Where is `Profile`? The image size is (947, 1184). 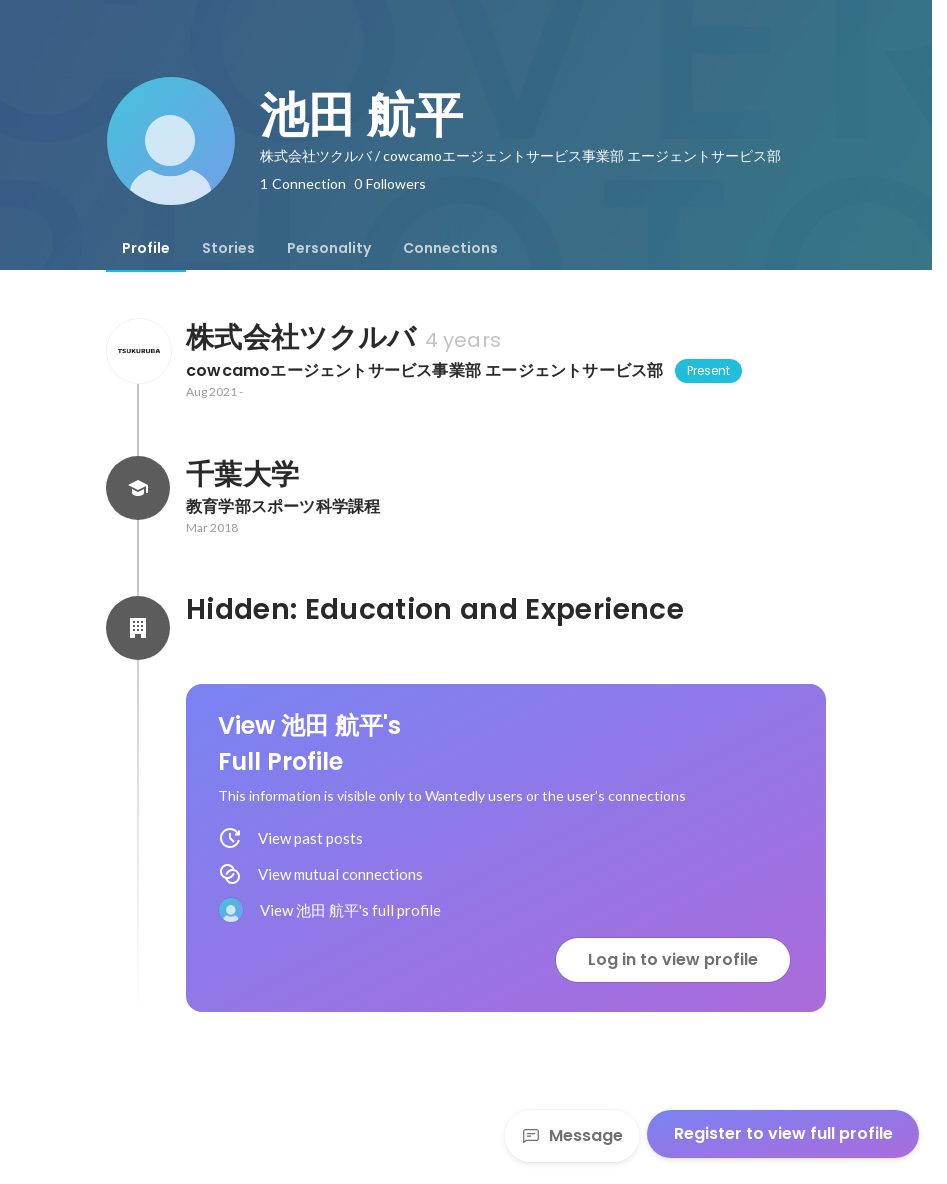 Profile is located at coordinates (146, 248).